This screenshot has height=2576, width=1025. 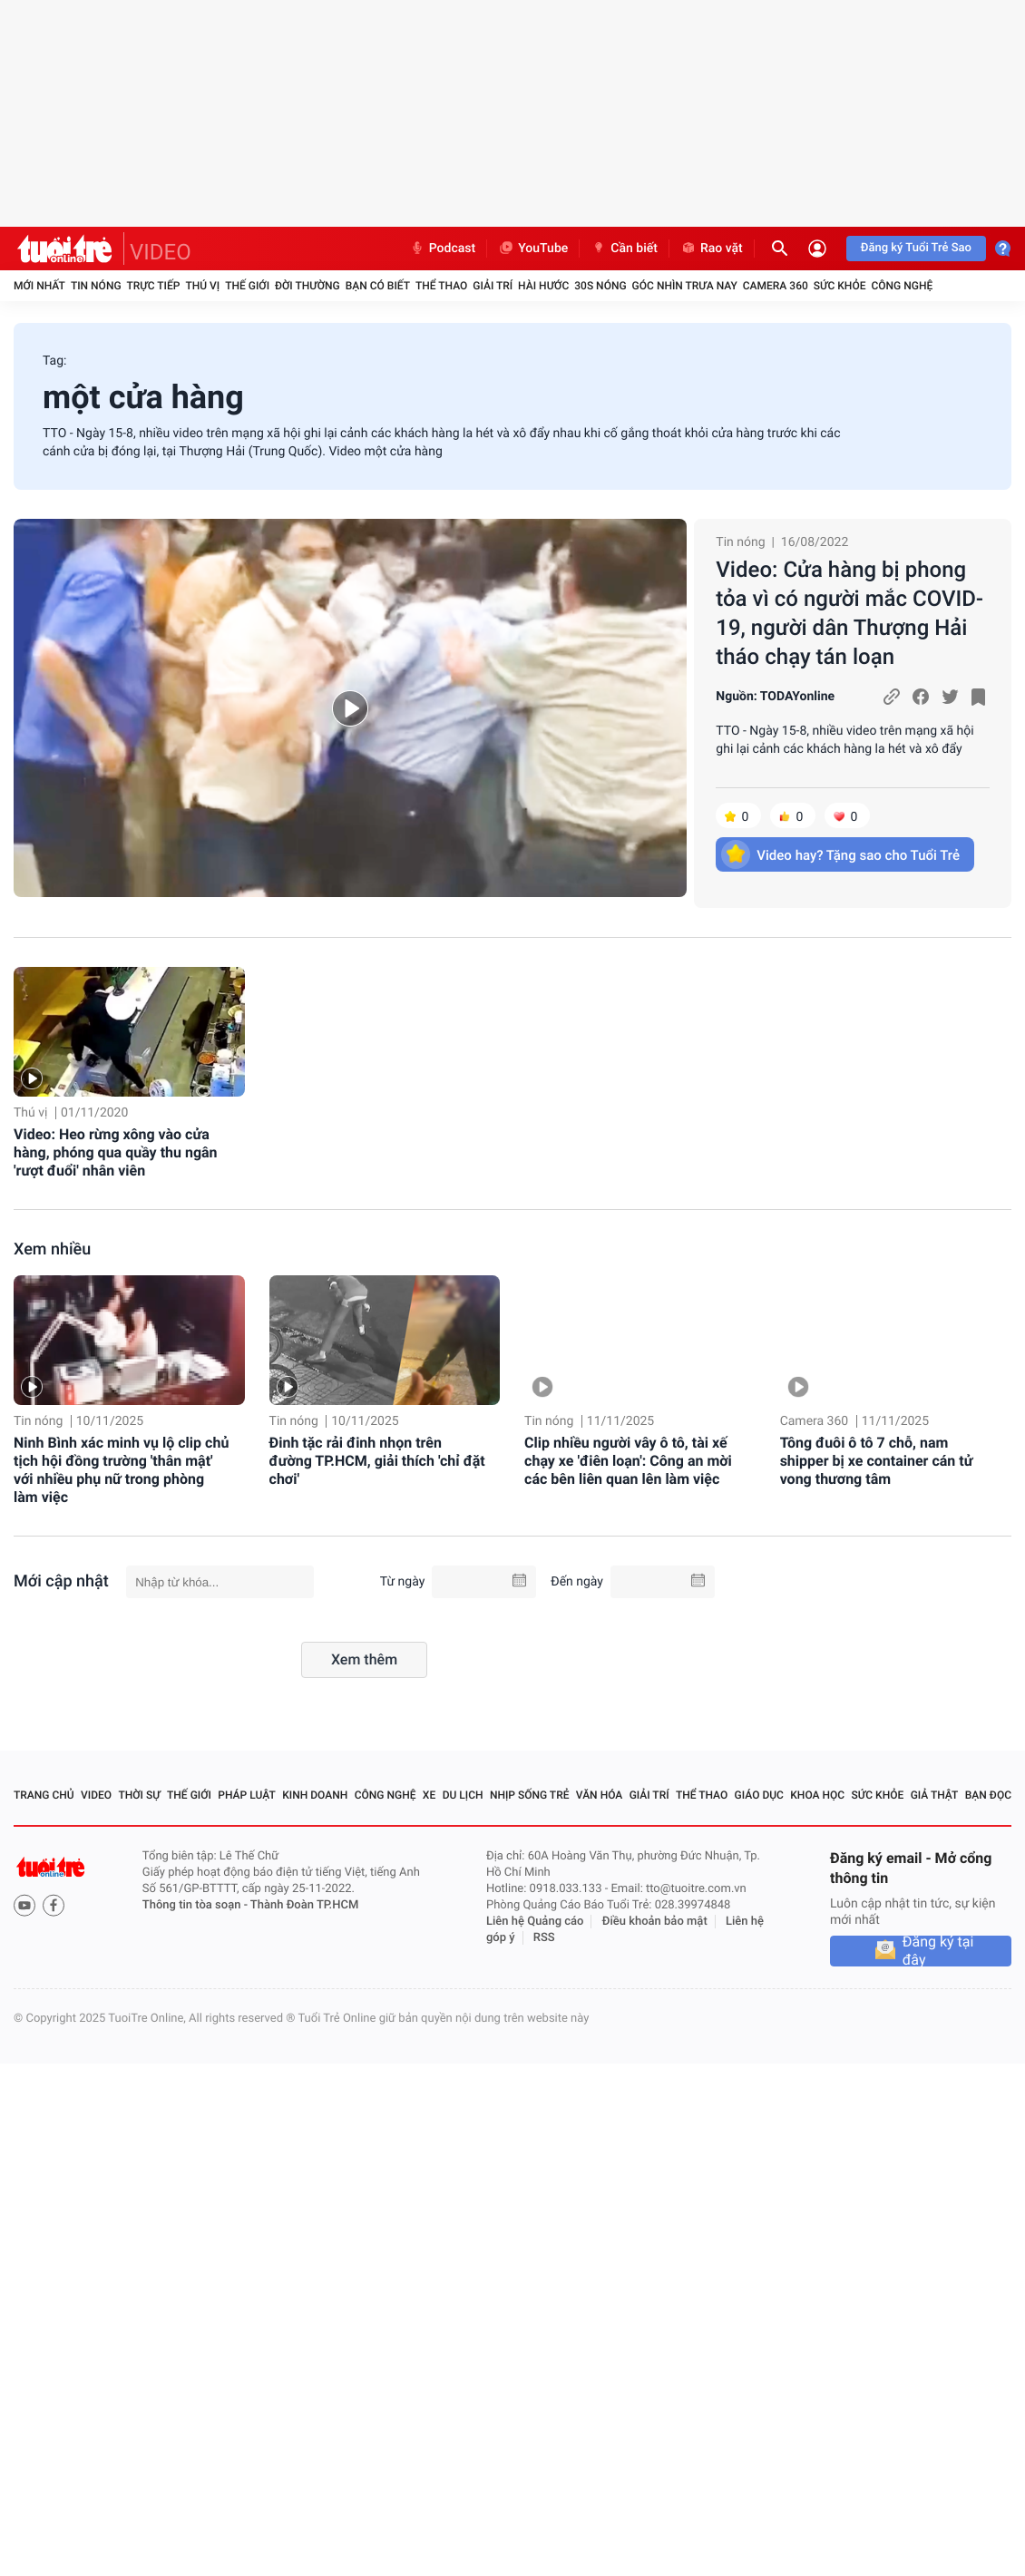 I want to click on Hài hước, so click(x=543, y=285).